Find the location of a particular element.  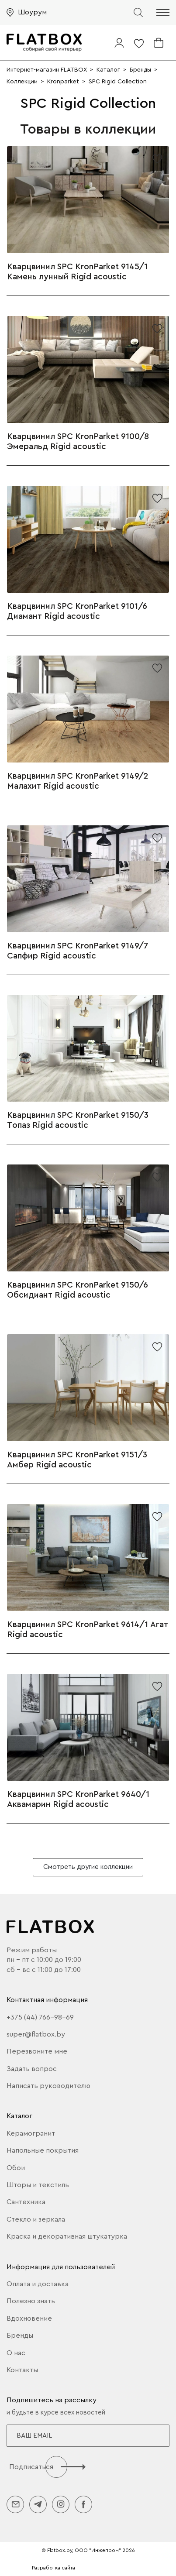

О нас is located at coordinates (16, 2352).